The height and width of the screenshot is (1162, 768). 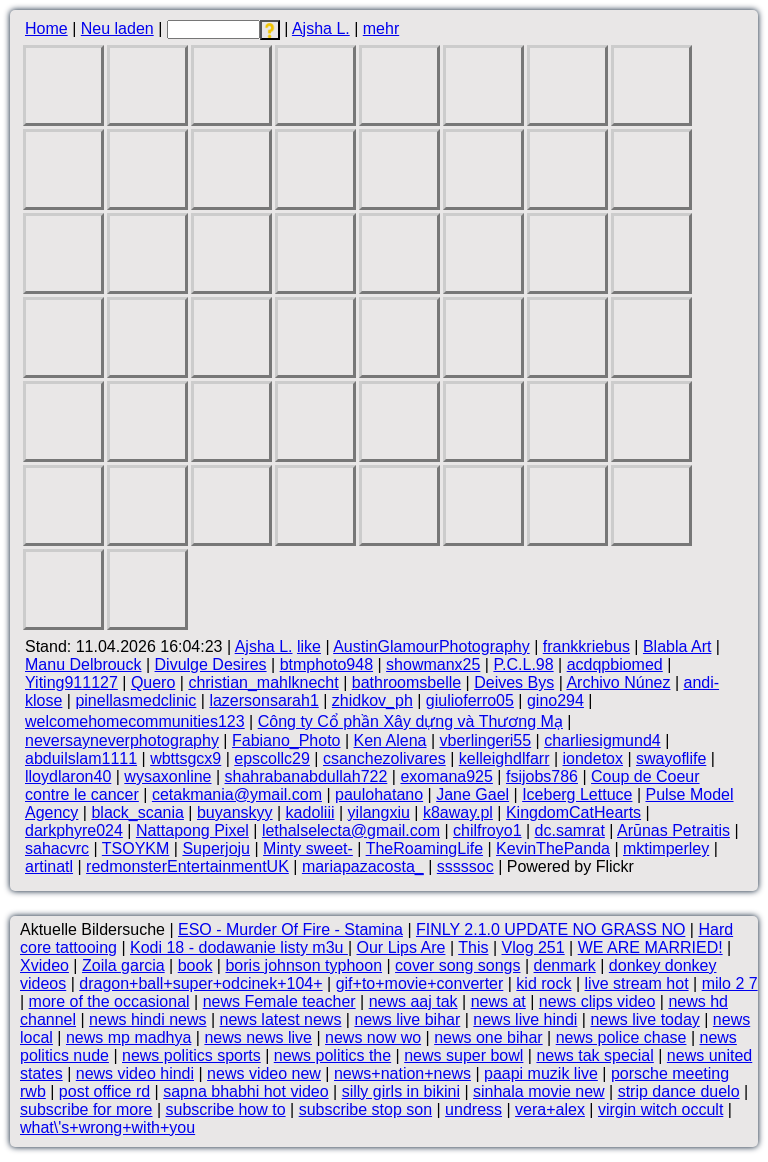 I want to click on news live hindi, so click(x=525, y=1019).